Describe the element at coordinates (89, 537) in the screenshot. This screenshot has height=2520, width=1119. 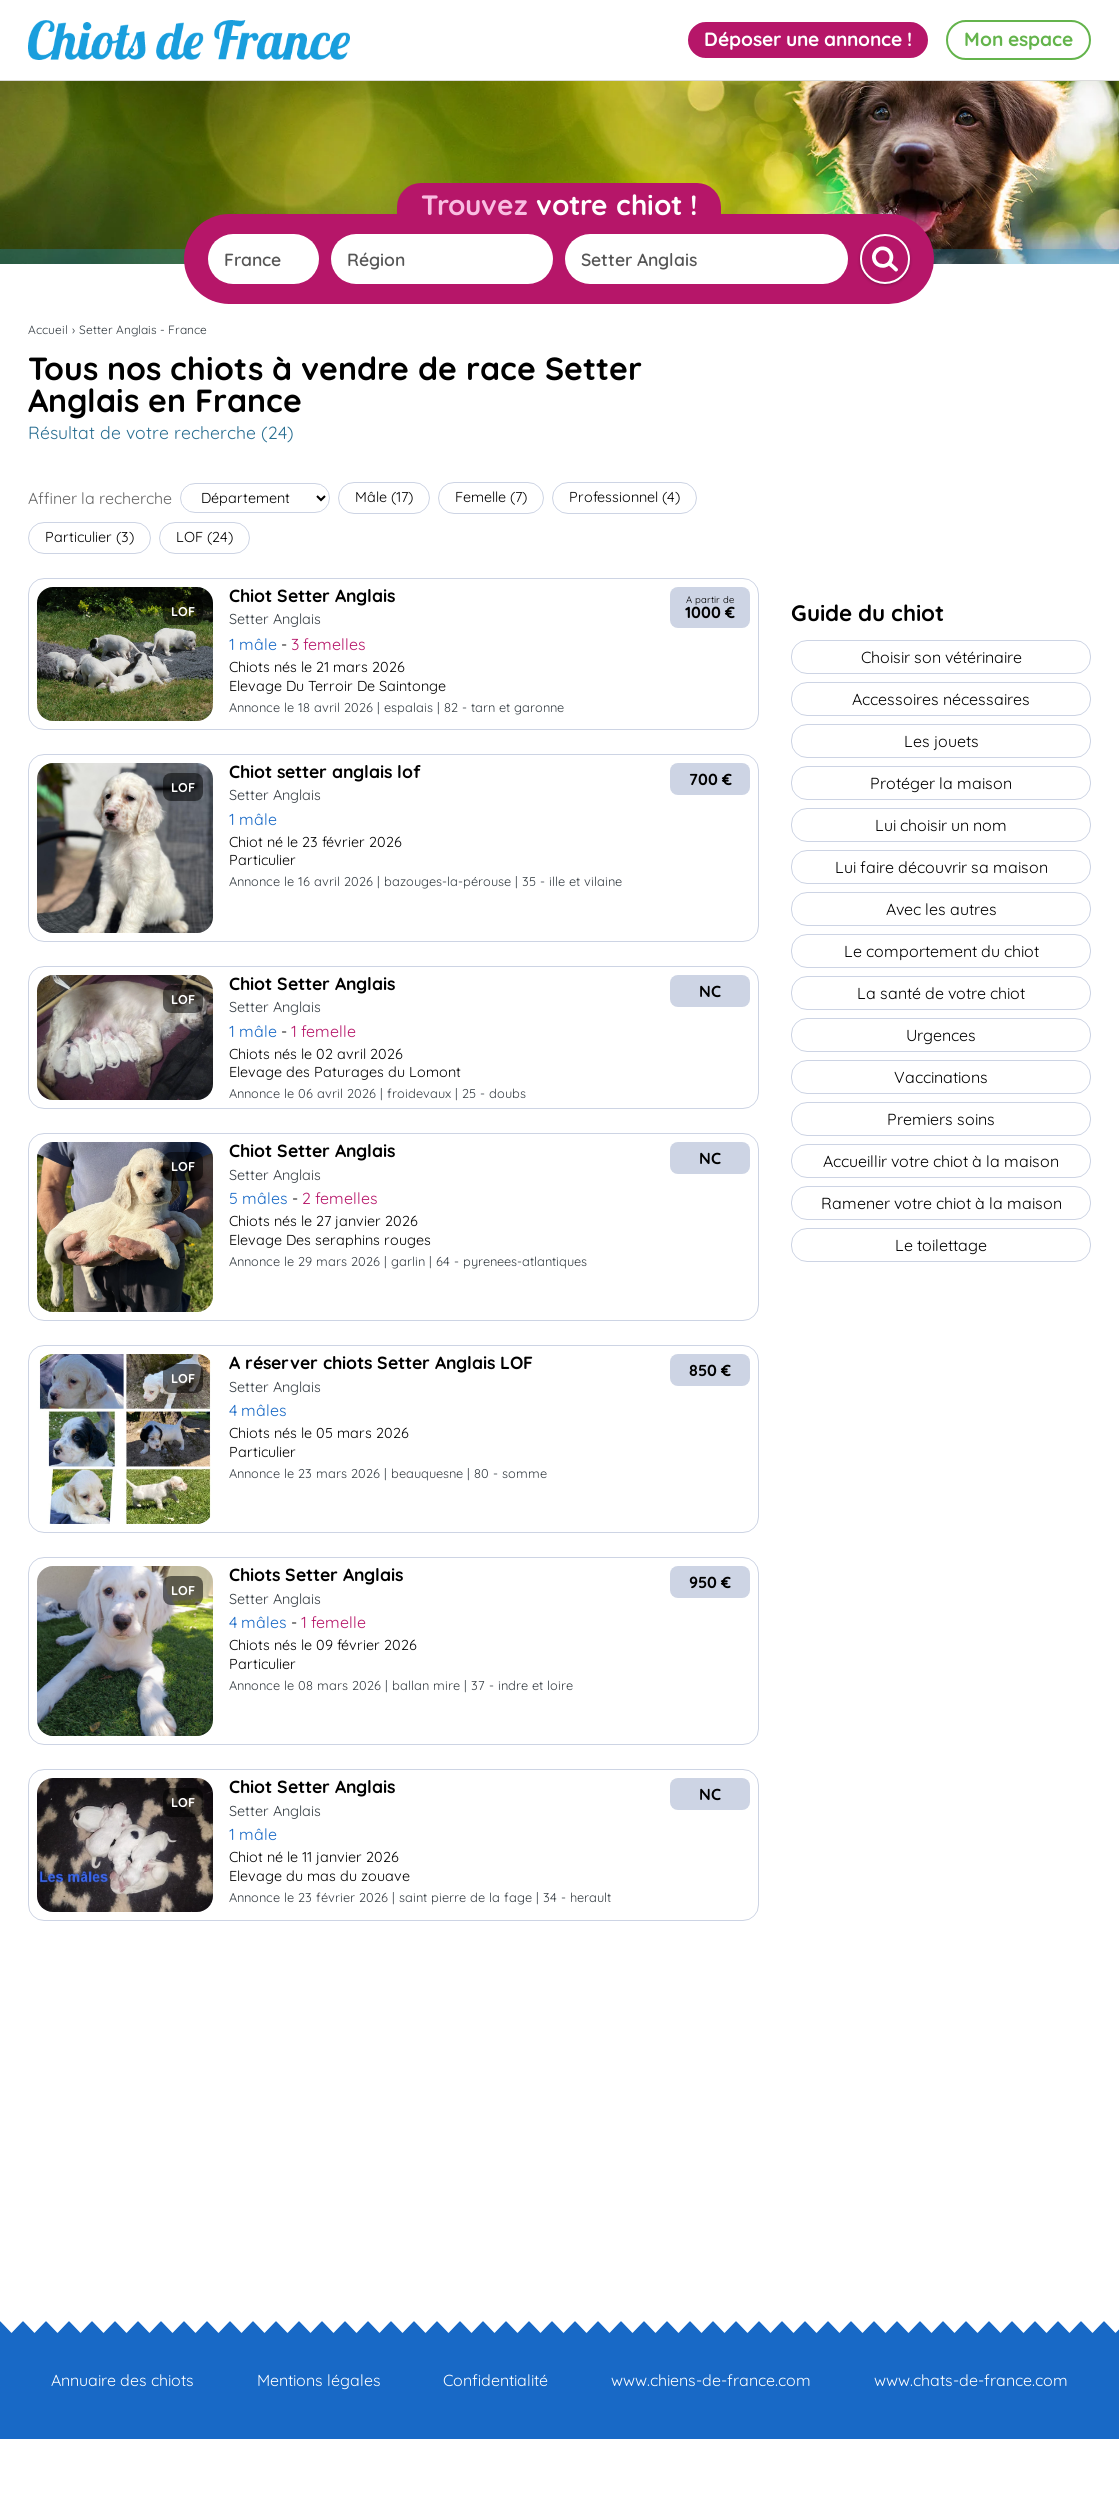
I see `Particulier` at that location.